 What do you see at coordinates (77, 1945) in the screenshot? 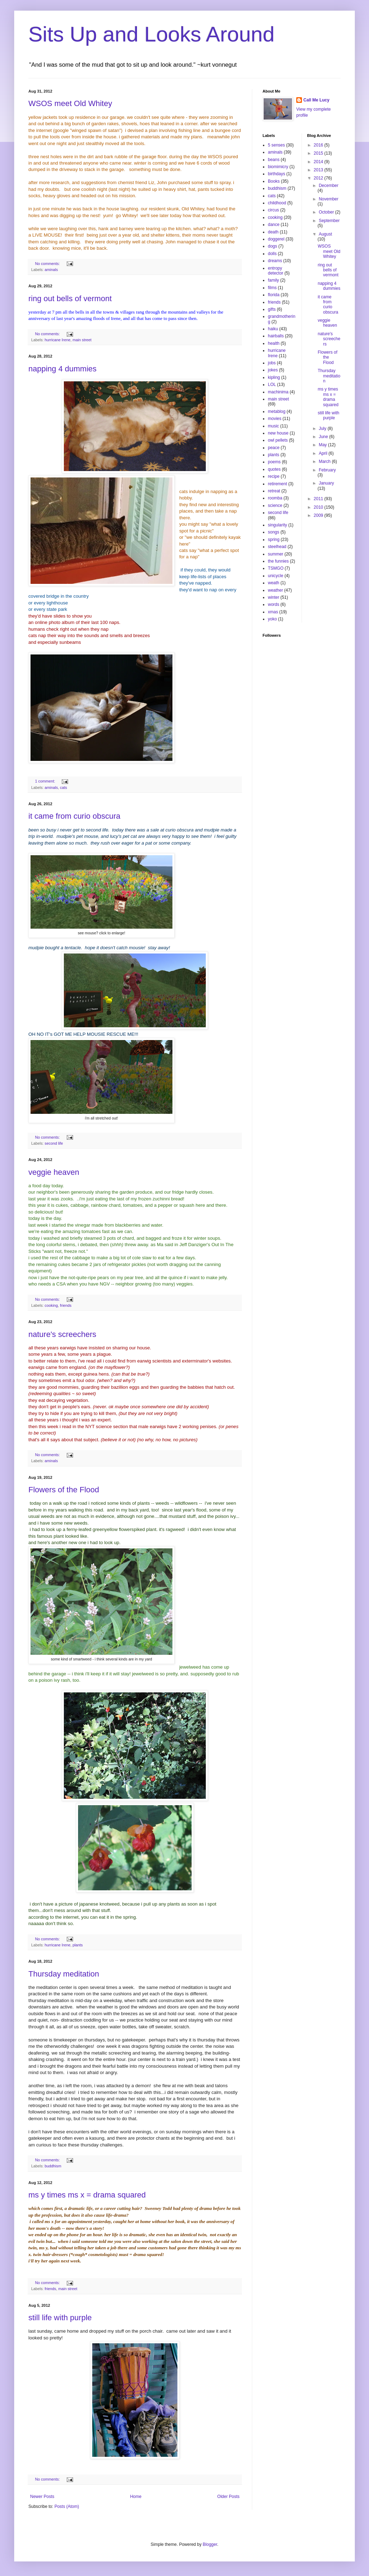
I see `plants` at bounding box center [77, 1945].